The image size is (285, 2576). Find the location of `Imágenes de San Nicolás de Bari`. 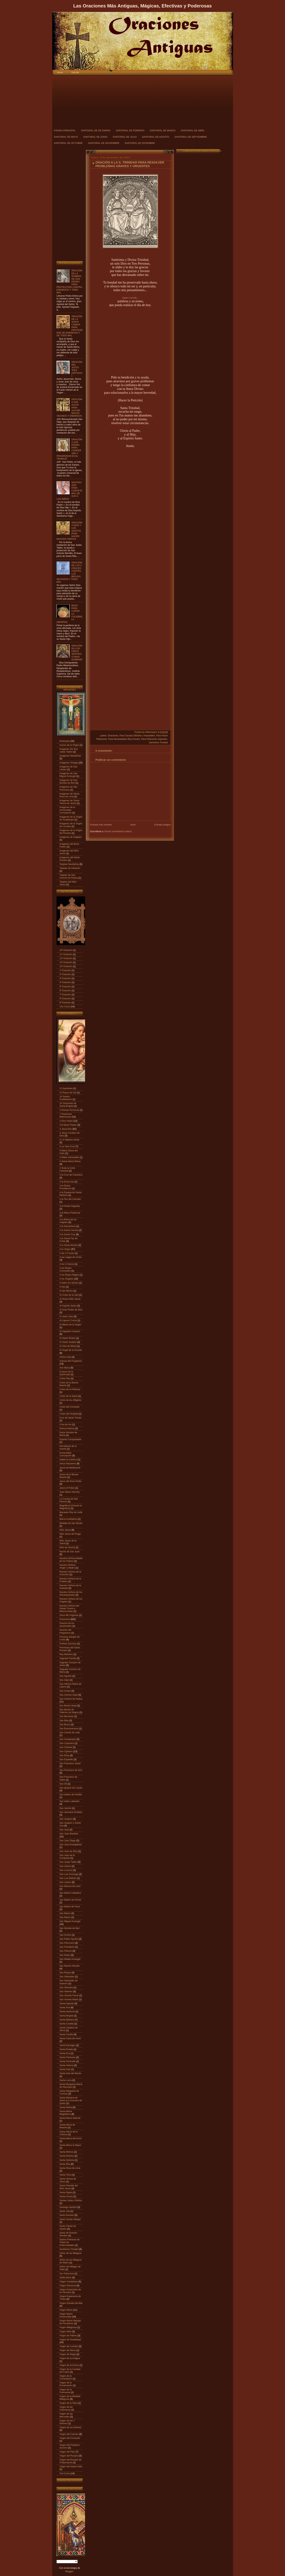

Imágenes de San Nicolás de Bari is located at coordinates (68, 781).